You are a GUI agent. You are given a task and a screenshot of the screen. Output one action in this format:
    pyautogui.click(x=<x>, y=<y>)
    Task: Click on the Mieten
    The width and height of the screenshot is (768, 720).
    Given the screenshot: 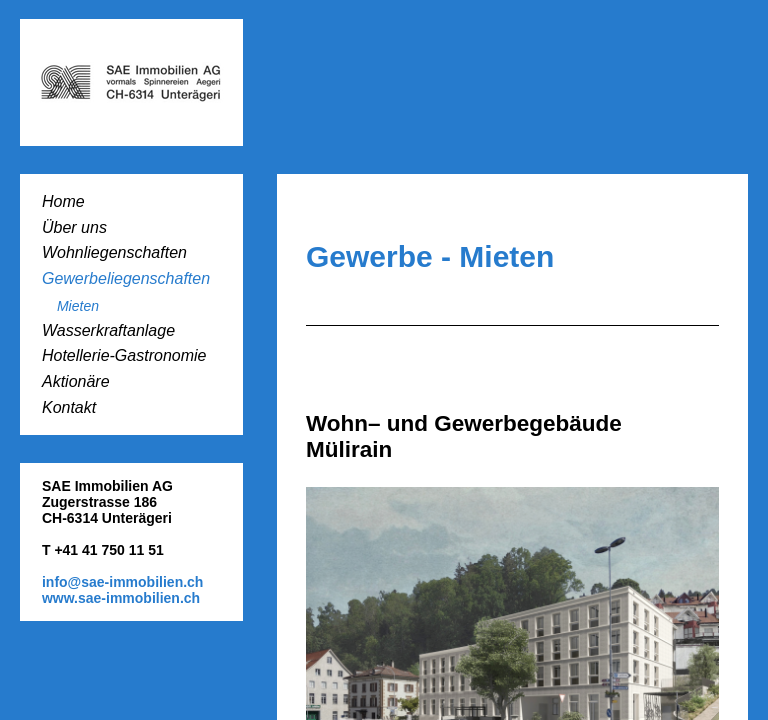 What is the action you would take?
    pyautogui.click(x=78, y=306)
    